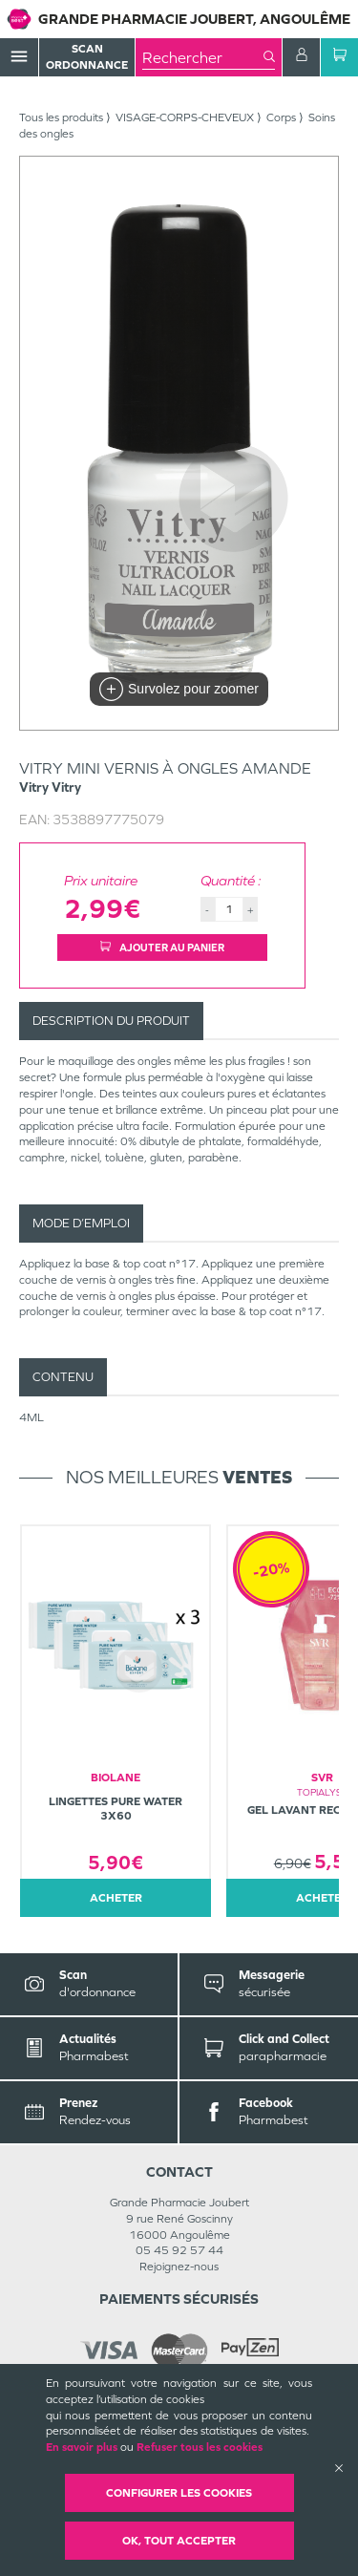 Image resolution: width=358 pixels, height=2576 pixels. I want to click on VISAGE-CORPS-CHEVEUX, so click(185, 117).